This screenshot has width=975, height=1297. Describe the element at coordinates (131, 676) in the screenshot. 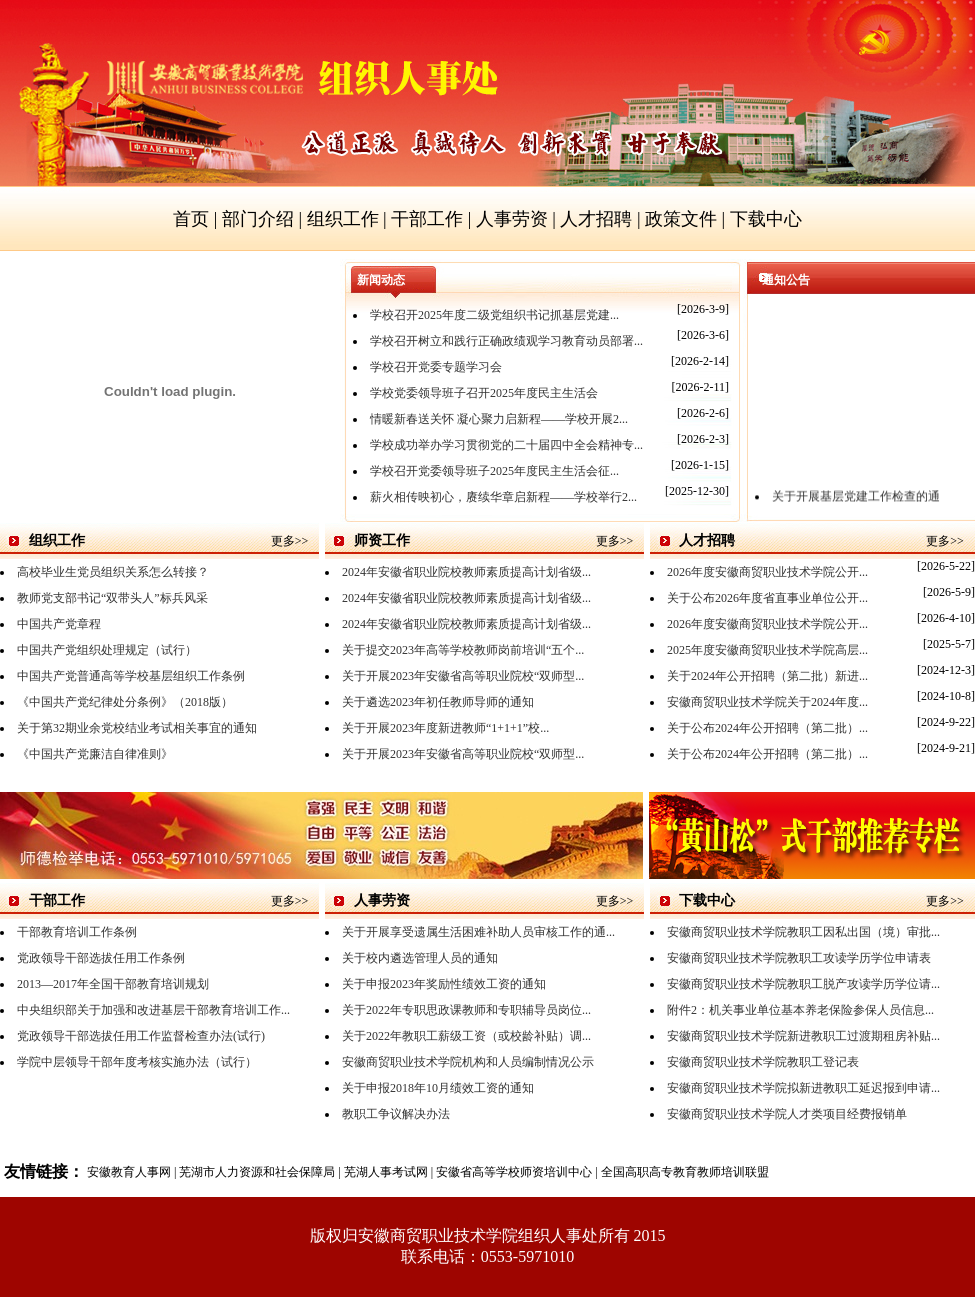

I see `中国共产党普通高等学校基层组织工作条例` at that location.